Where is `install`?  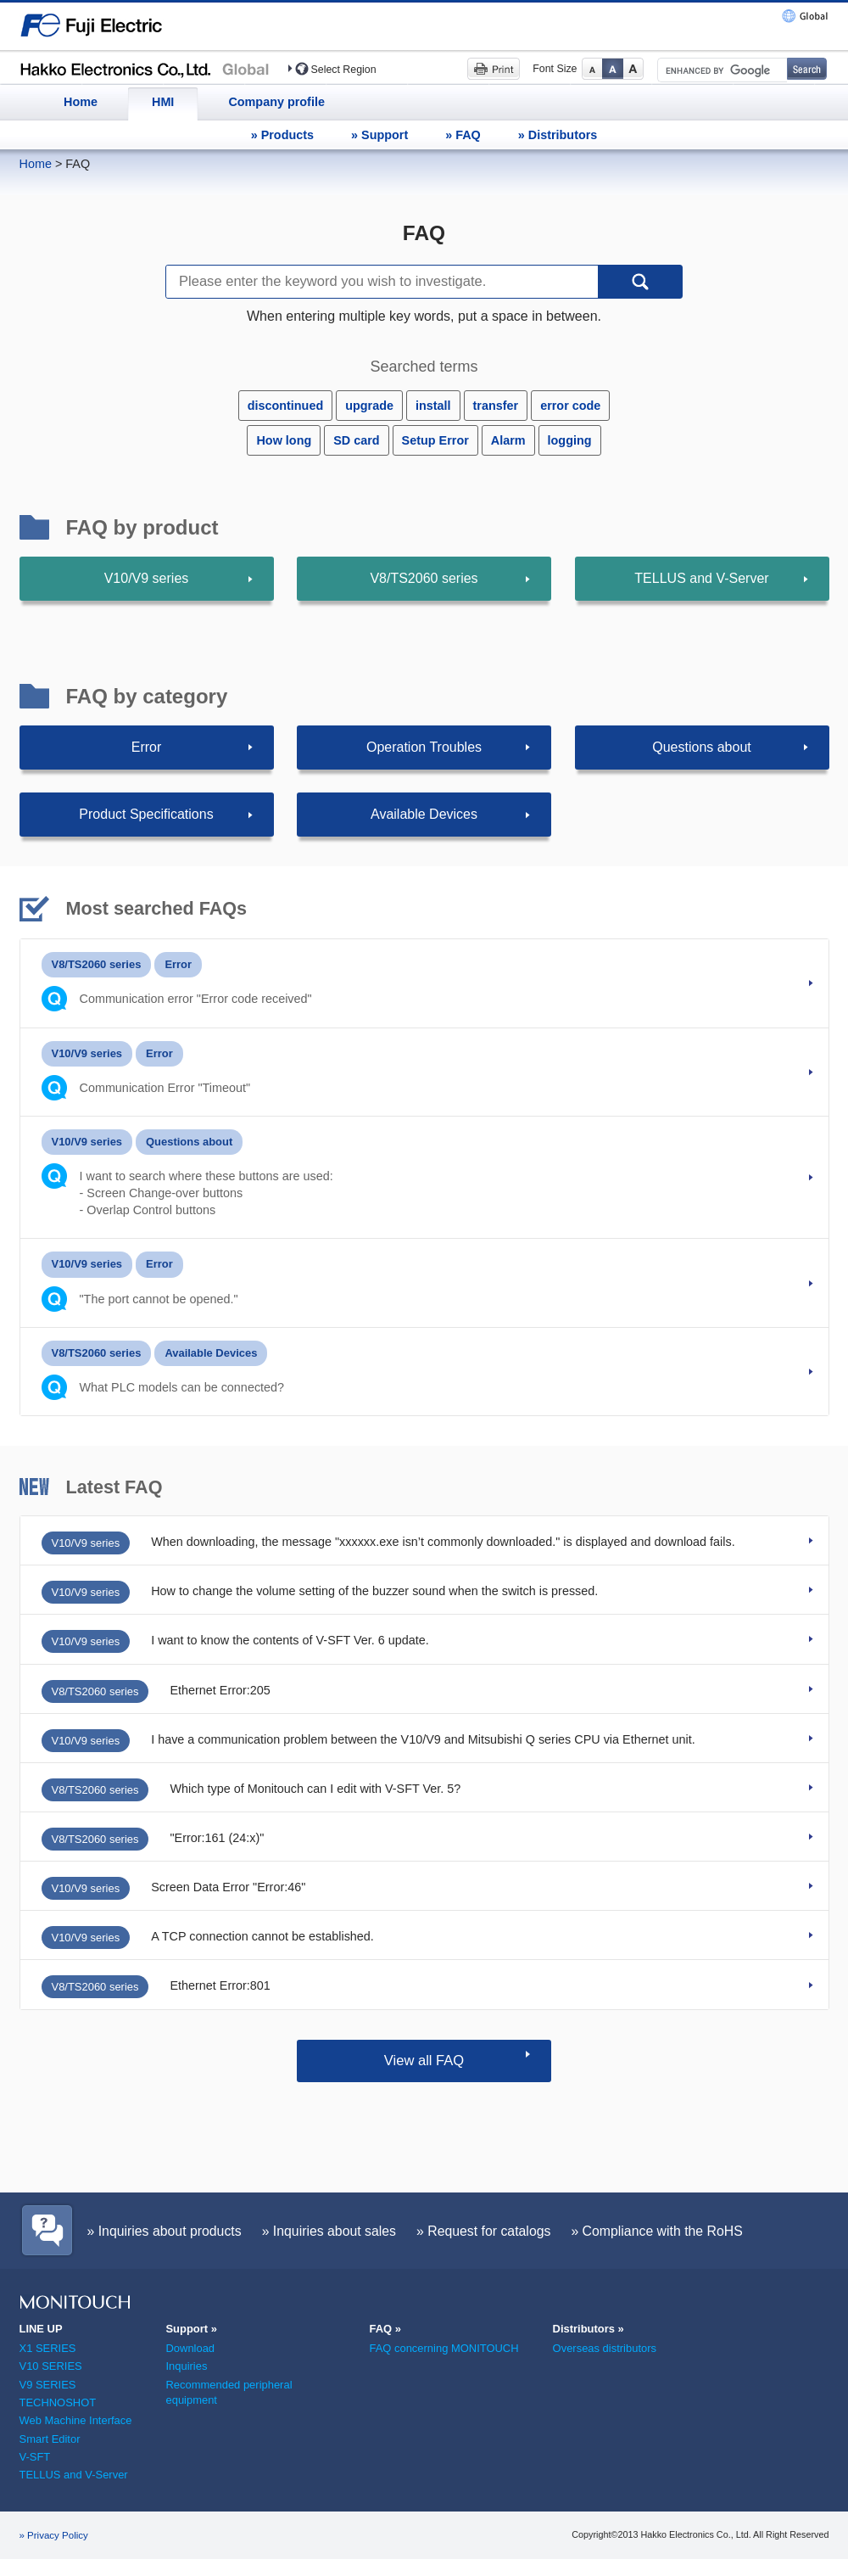 install is located at coordinates (433, 405).